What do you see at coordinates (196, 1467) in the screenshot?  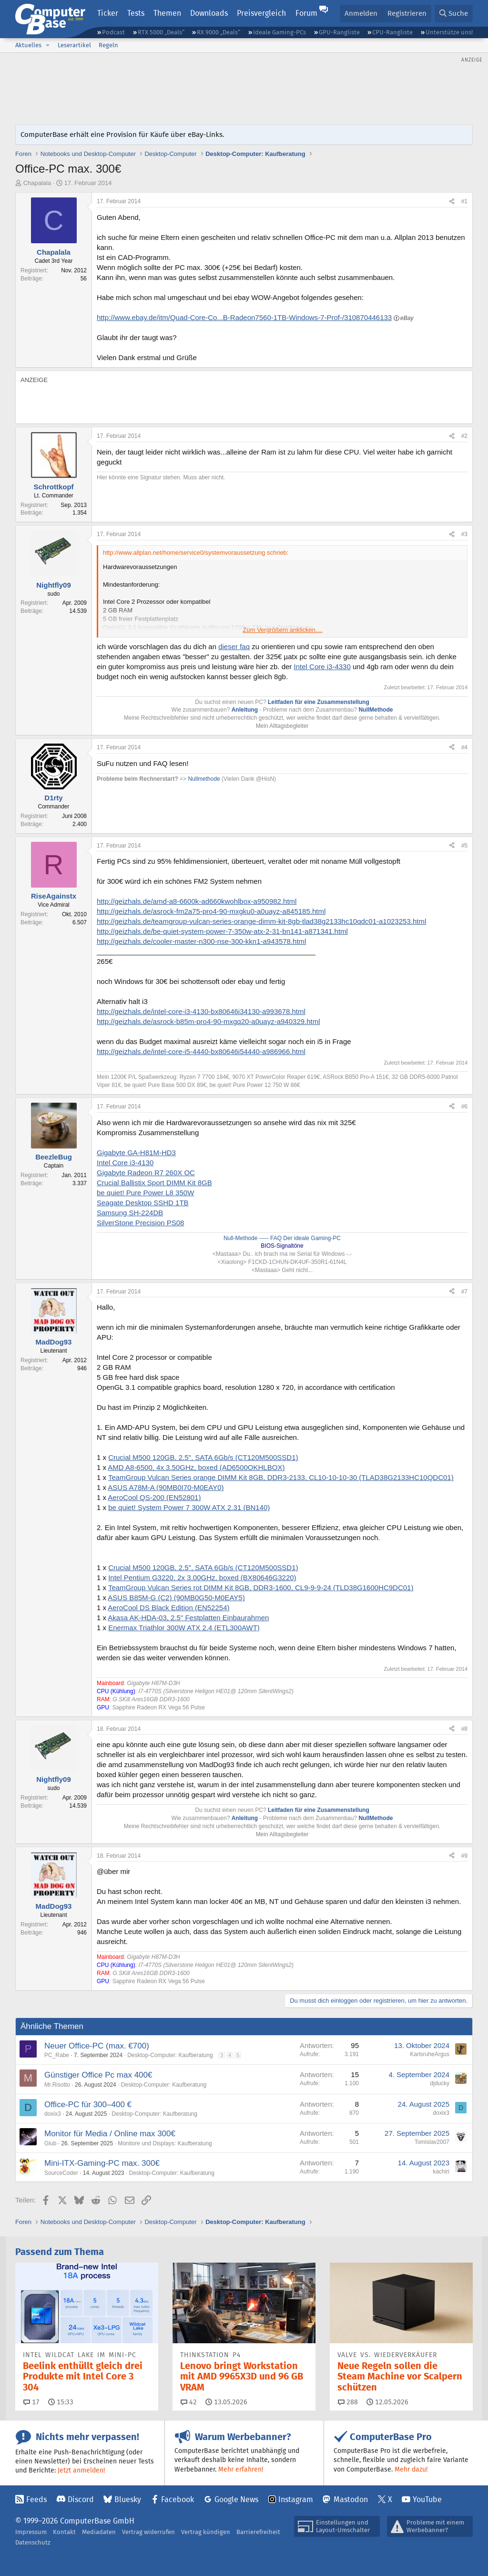 I see `AMD A8-6500, 4x 3.50GHz, boxed (AD6500OKHLBOX)` at bounding box center [196, 1467].